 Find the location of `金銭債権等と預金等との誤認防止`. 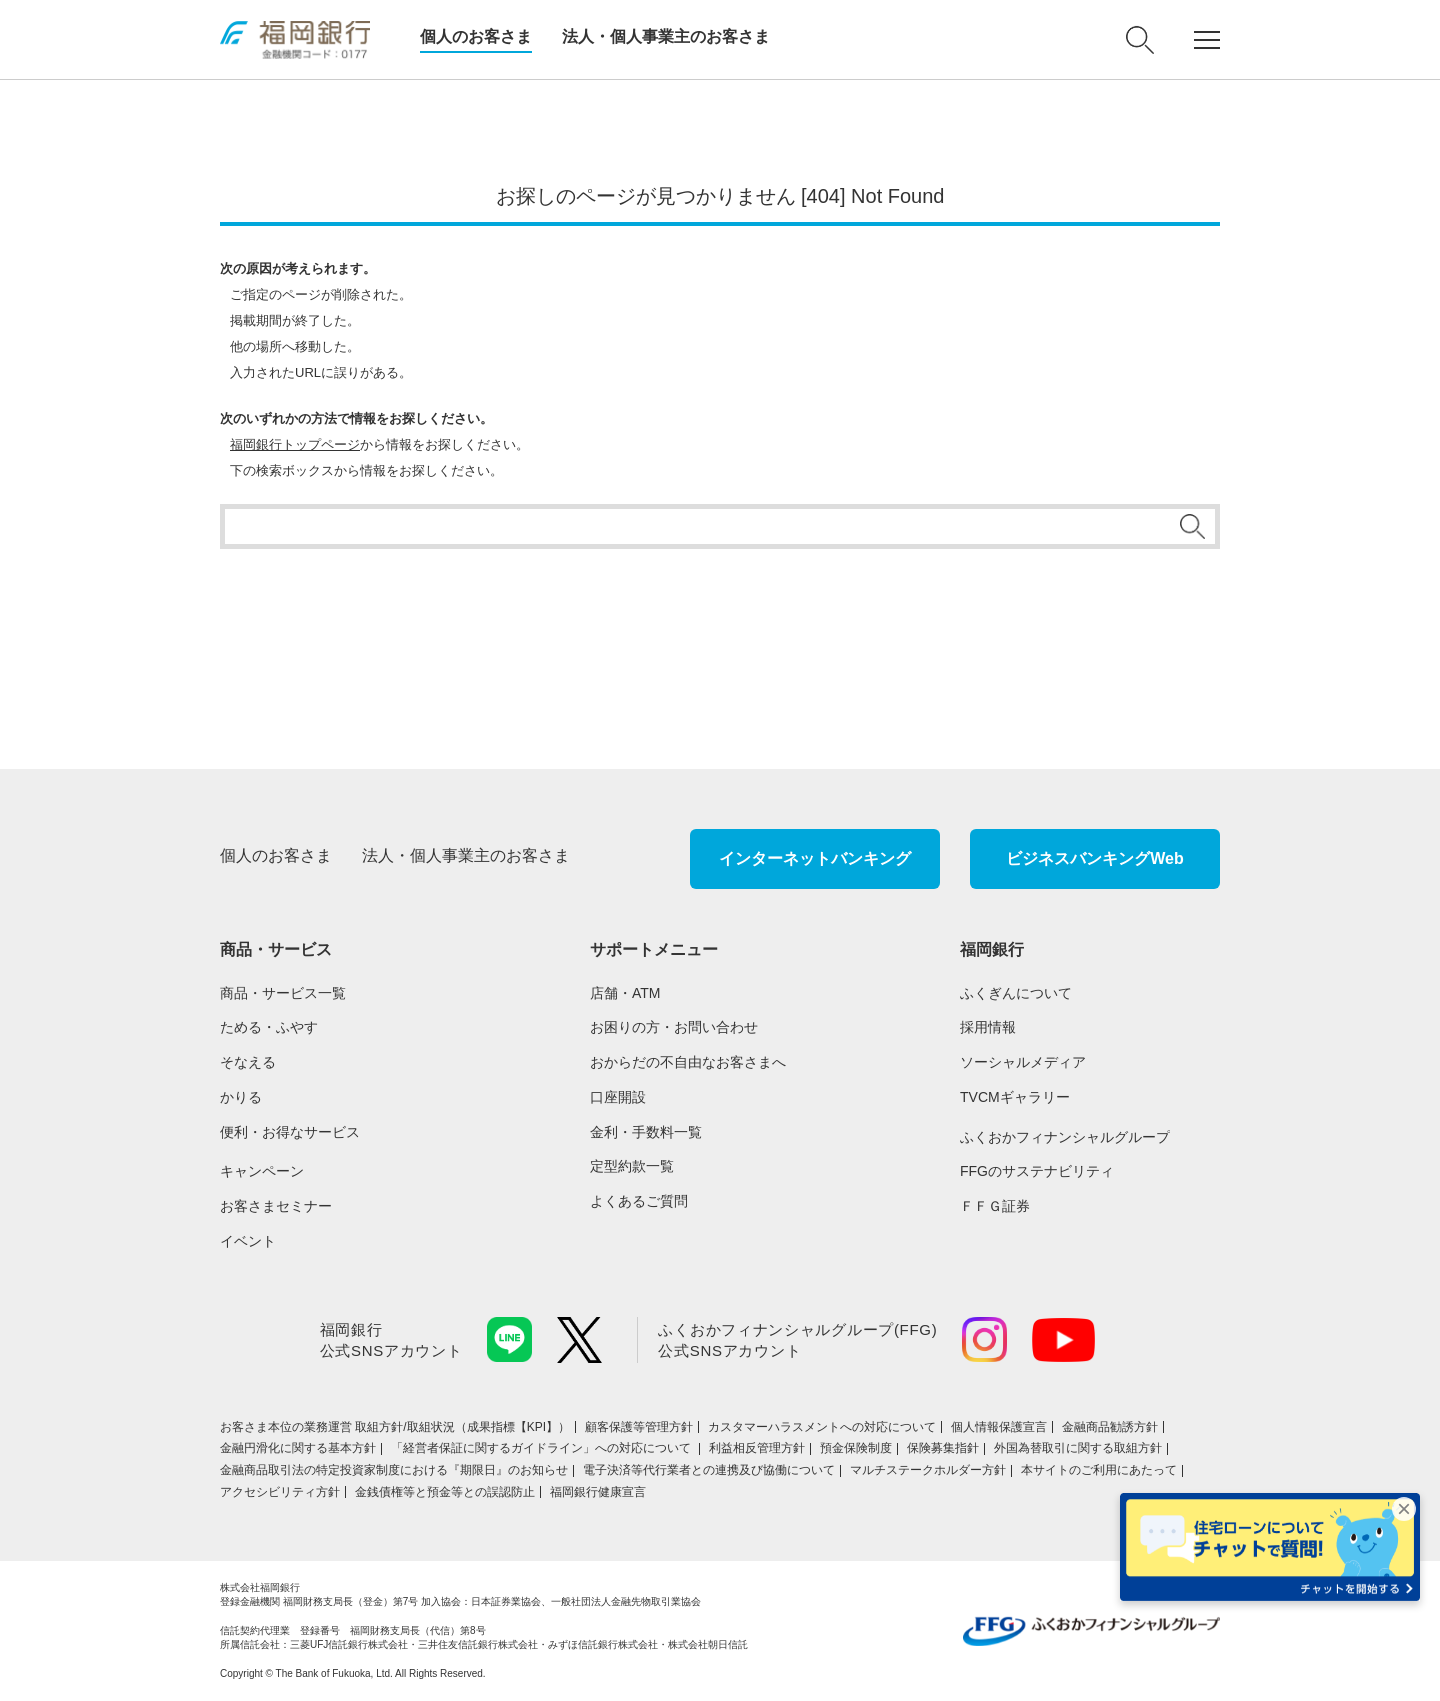

金銭債権等と預金等との誤認防止 is located at coordinates (445, 1492).